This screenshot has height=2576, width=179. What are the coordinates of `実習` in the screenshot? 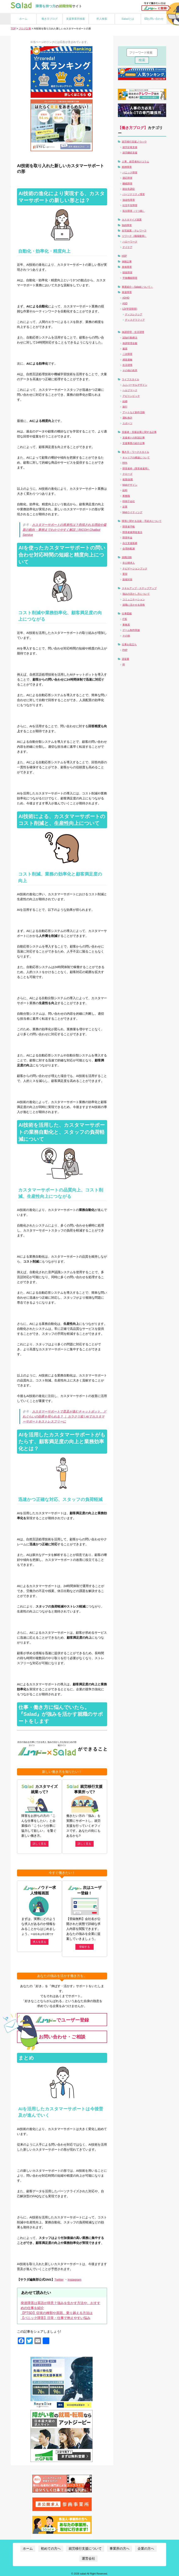 It's located at (124, 573).